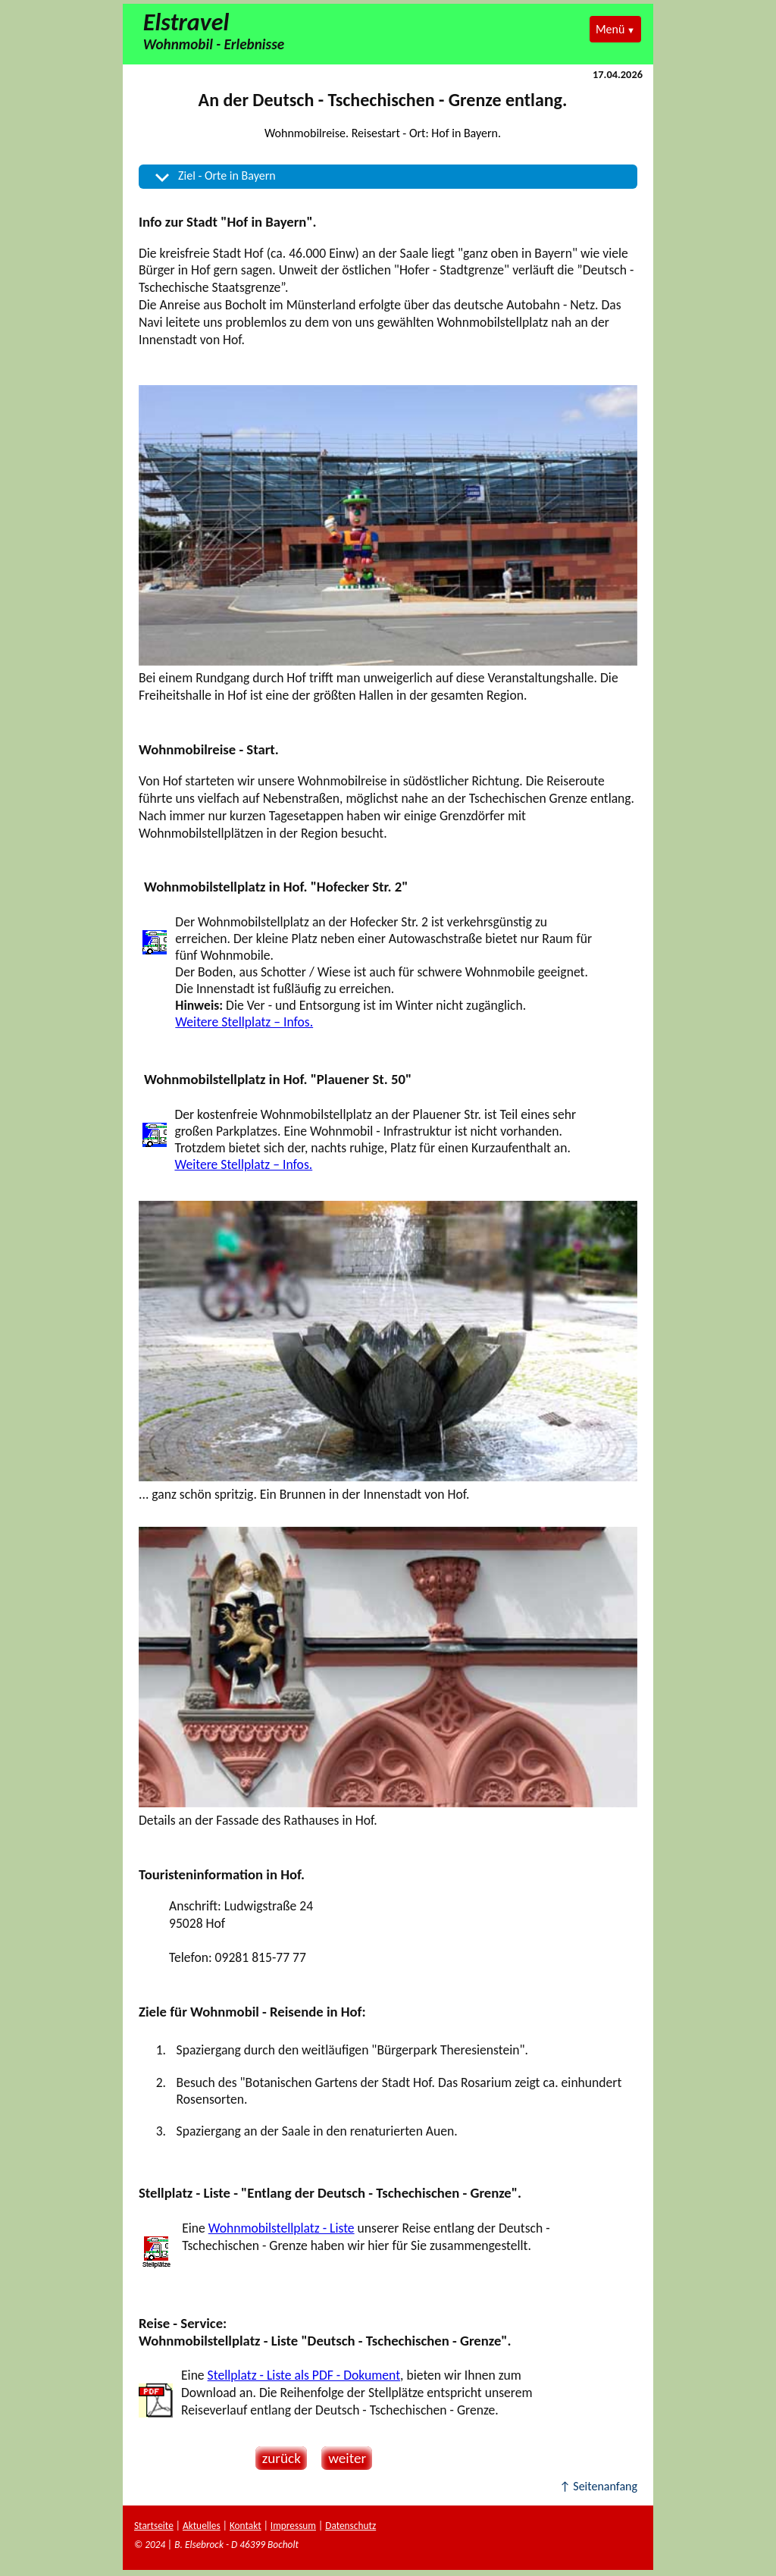 This screenshot has height=2576, width=776. I want to click on Startseite, so click(154, 2525).